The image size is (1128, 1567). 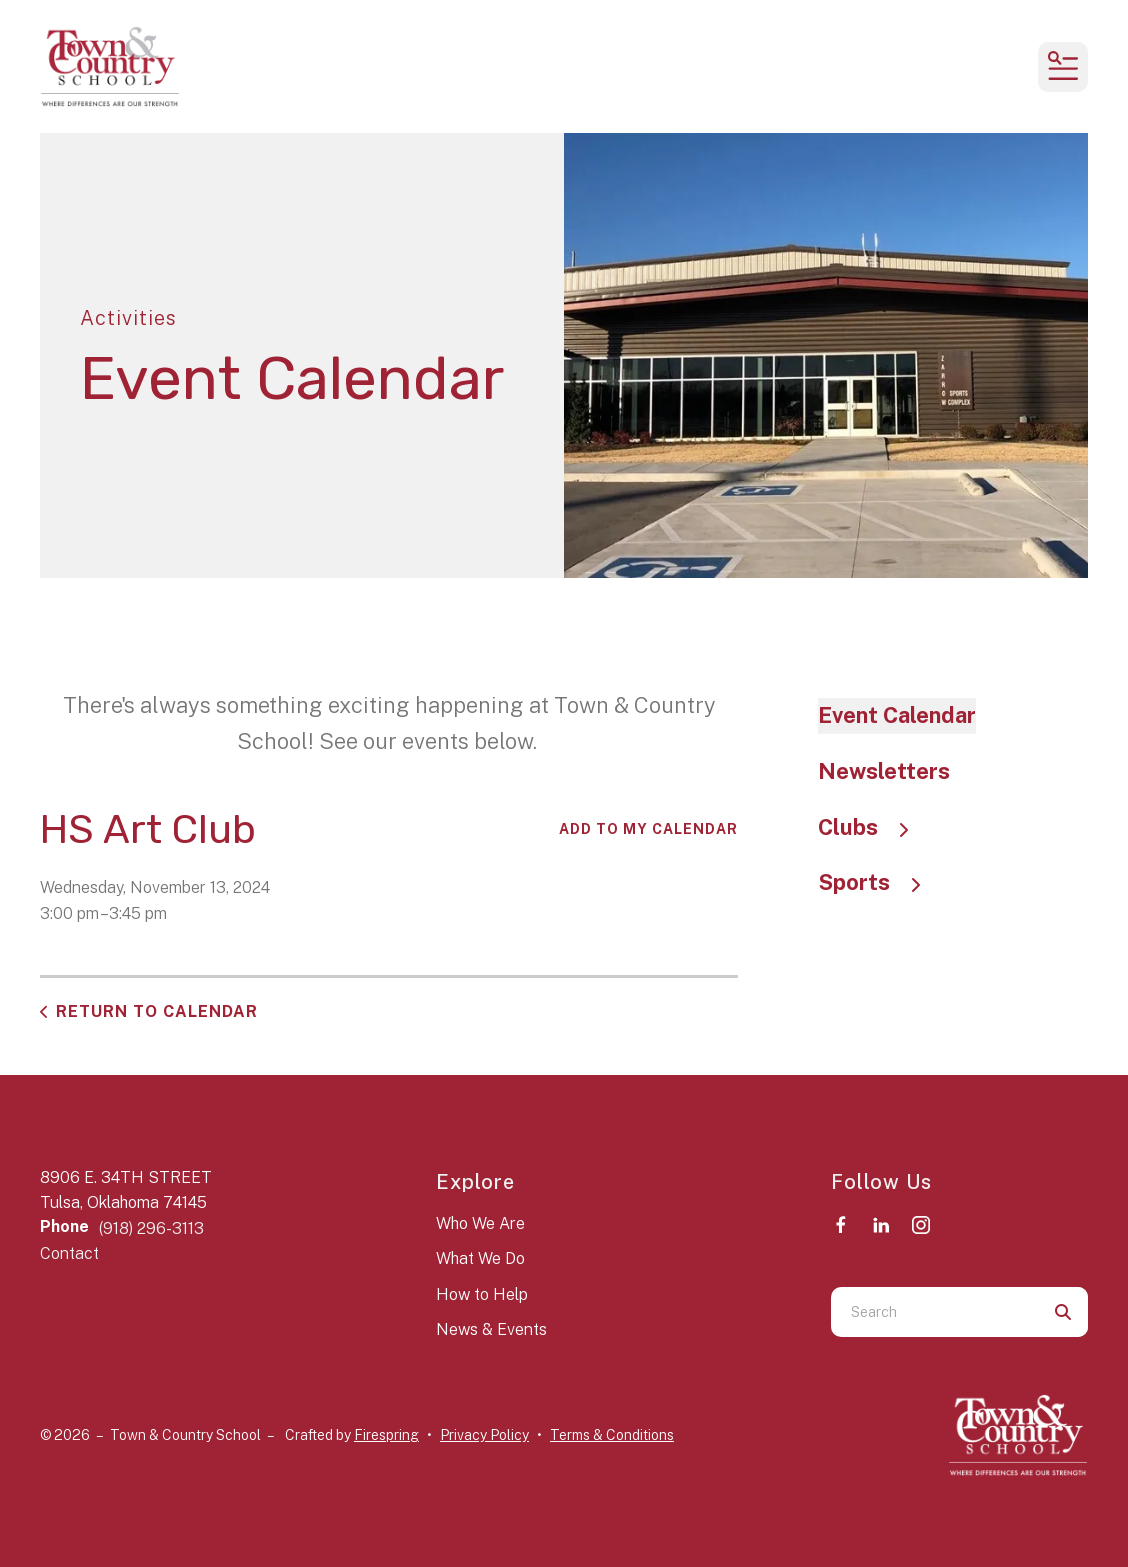 What do you see at coordinates (157, 1011) in the screenshot?
I see `Return to Calendar` at bounding box center [157, 1011].